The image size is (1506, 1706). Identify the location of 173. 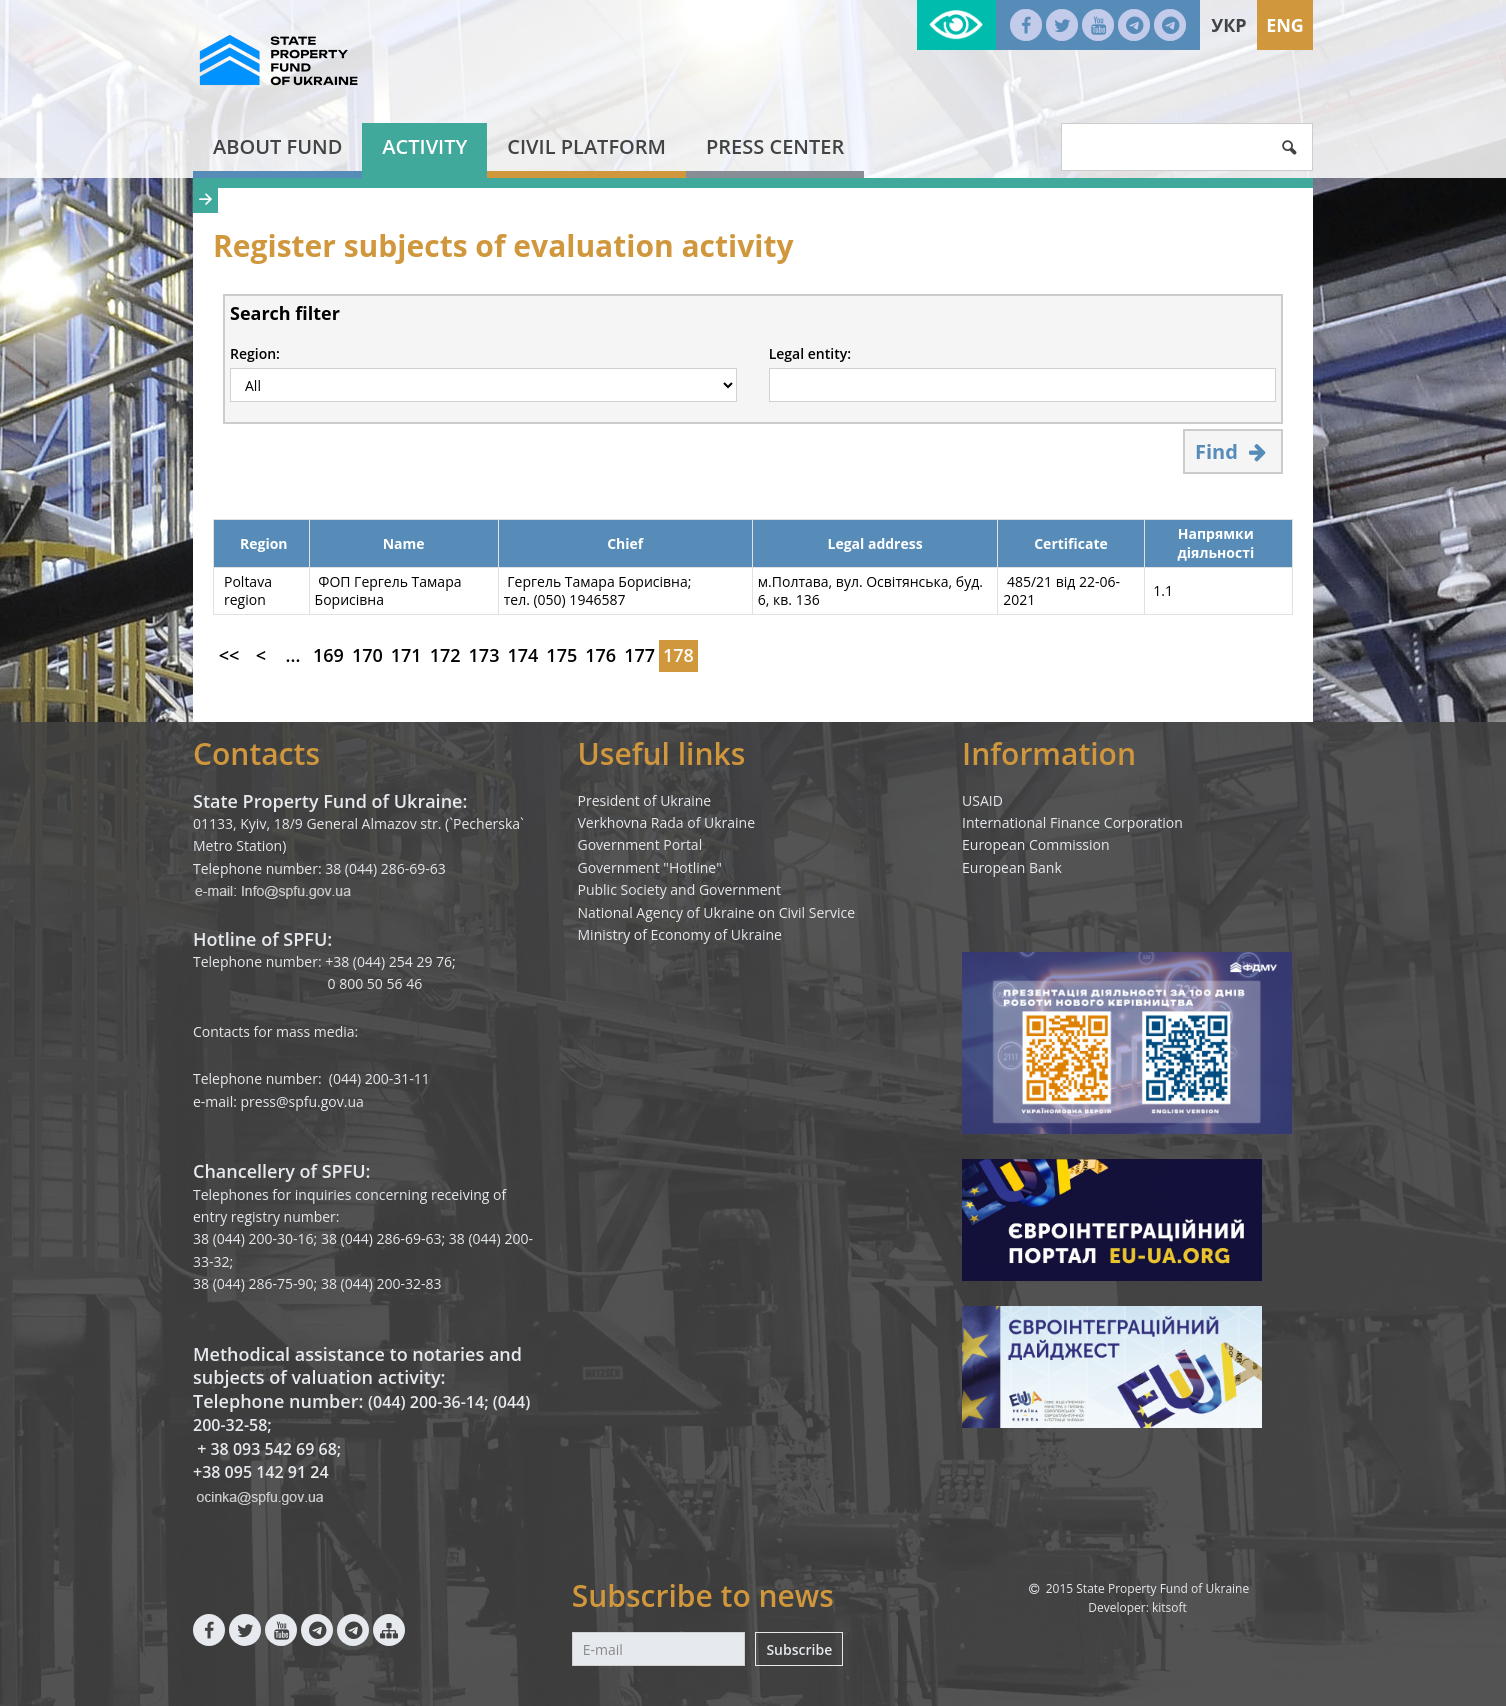
(484, 655).